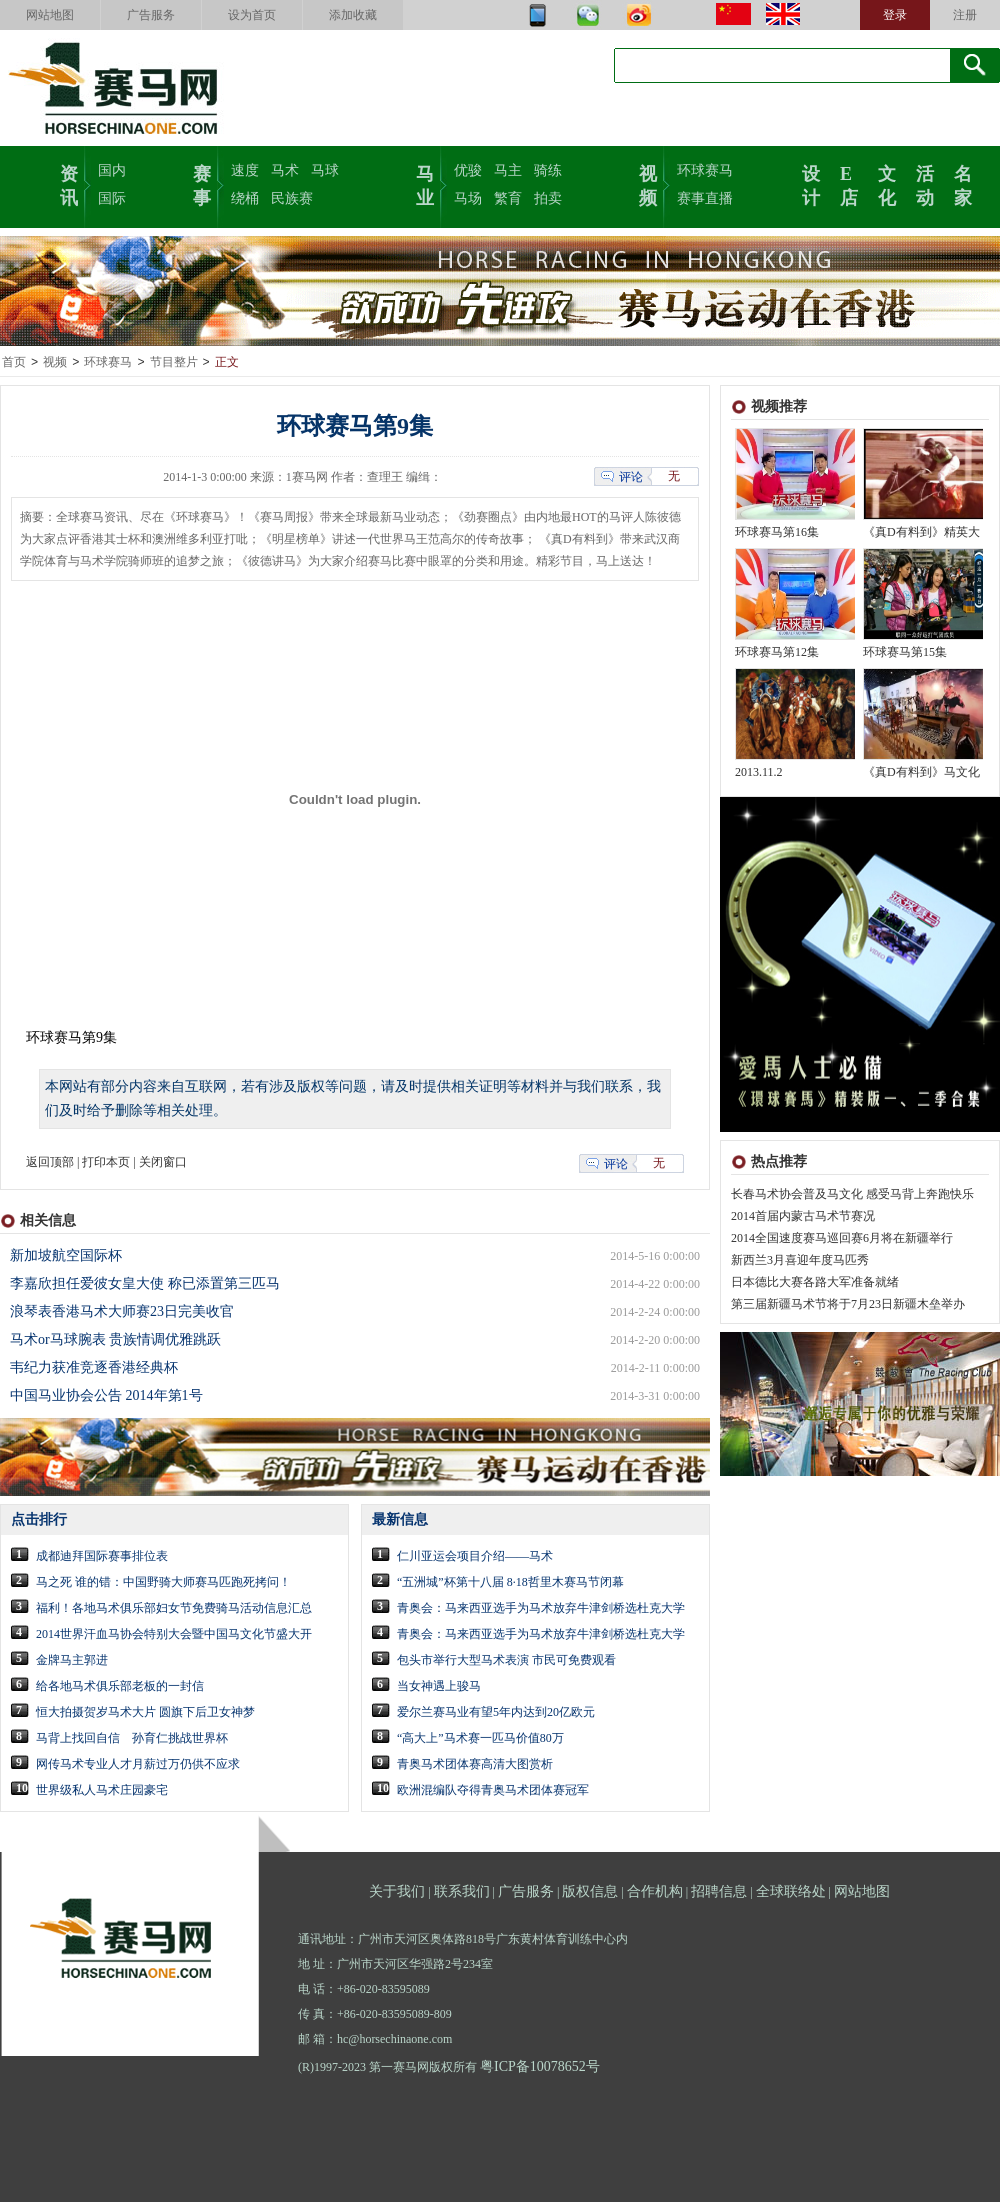 Image resolution: width=1000 pixels, height=2203 pixels. Describe the element at coordinates (815, 1283) in the screenshot. I see `日本德比大赛各路大军准备就绪` at that location.